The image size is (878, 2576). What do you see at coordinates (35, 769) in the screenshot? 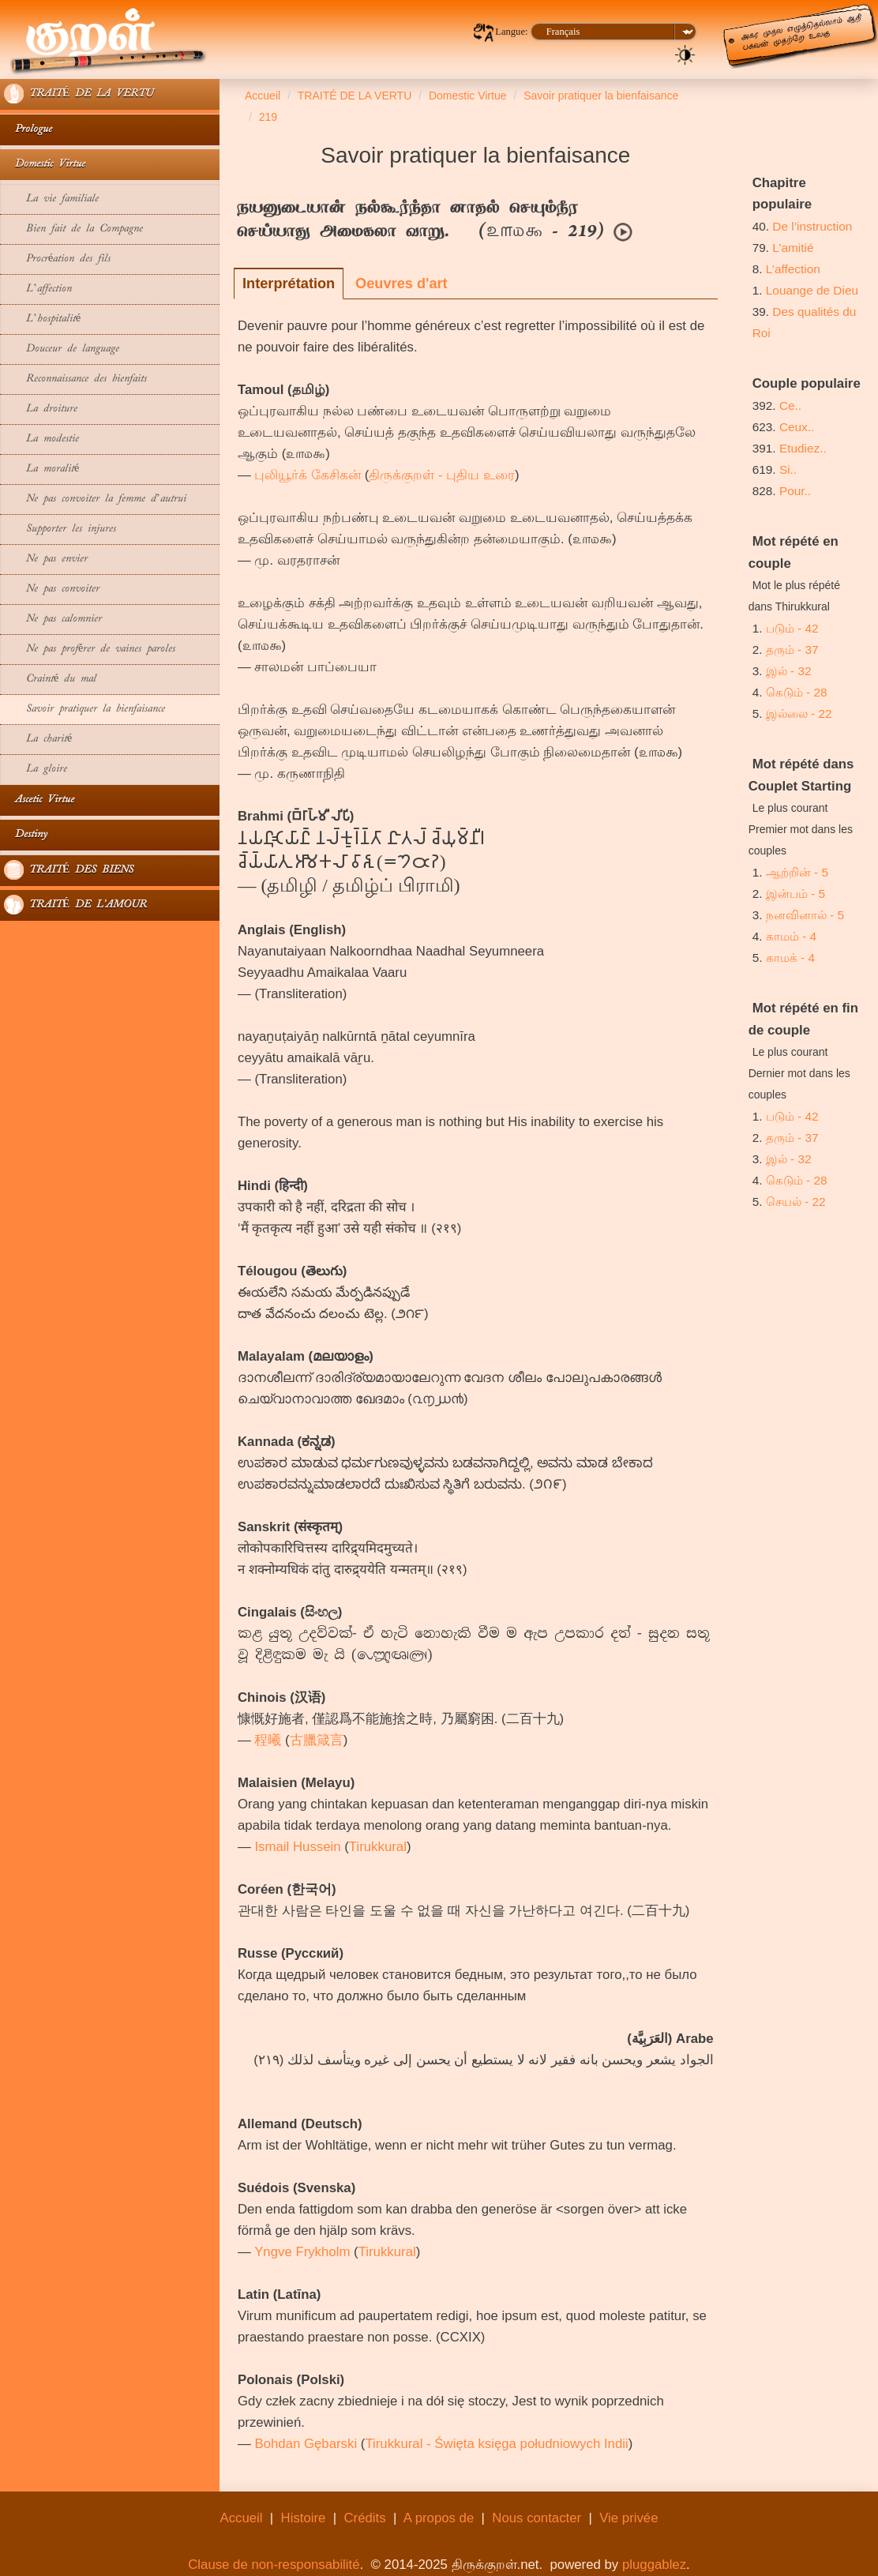
I see `La gloire` at bounding box center [35, 769].